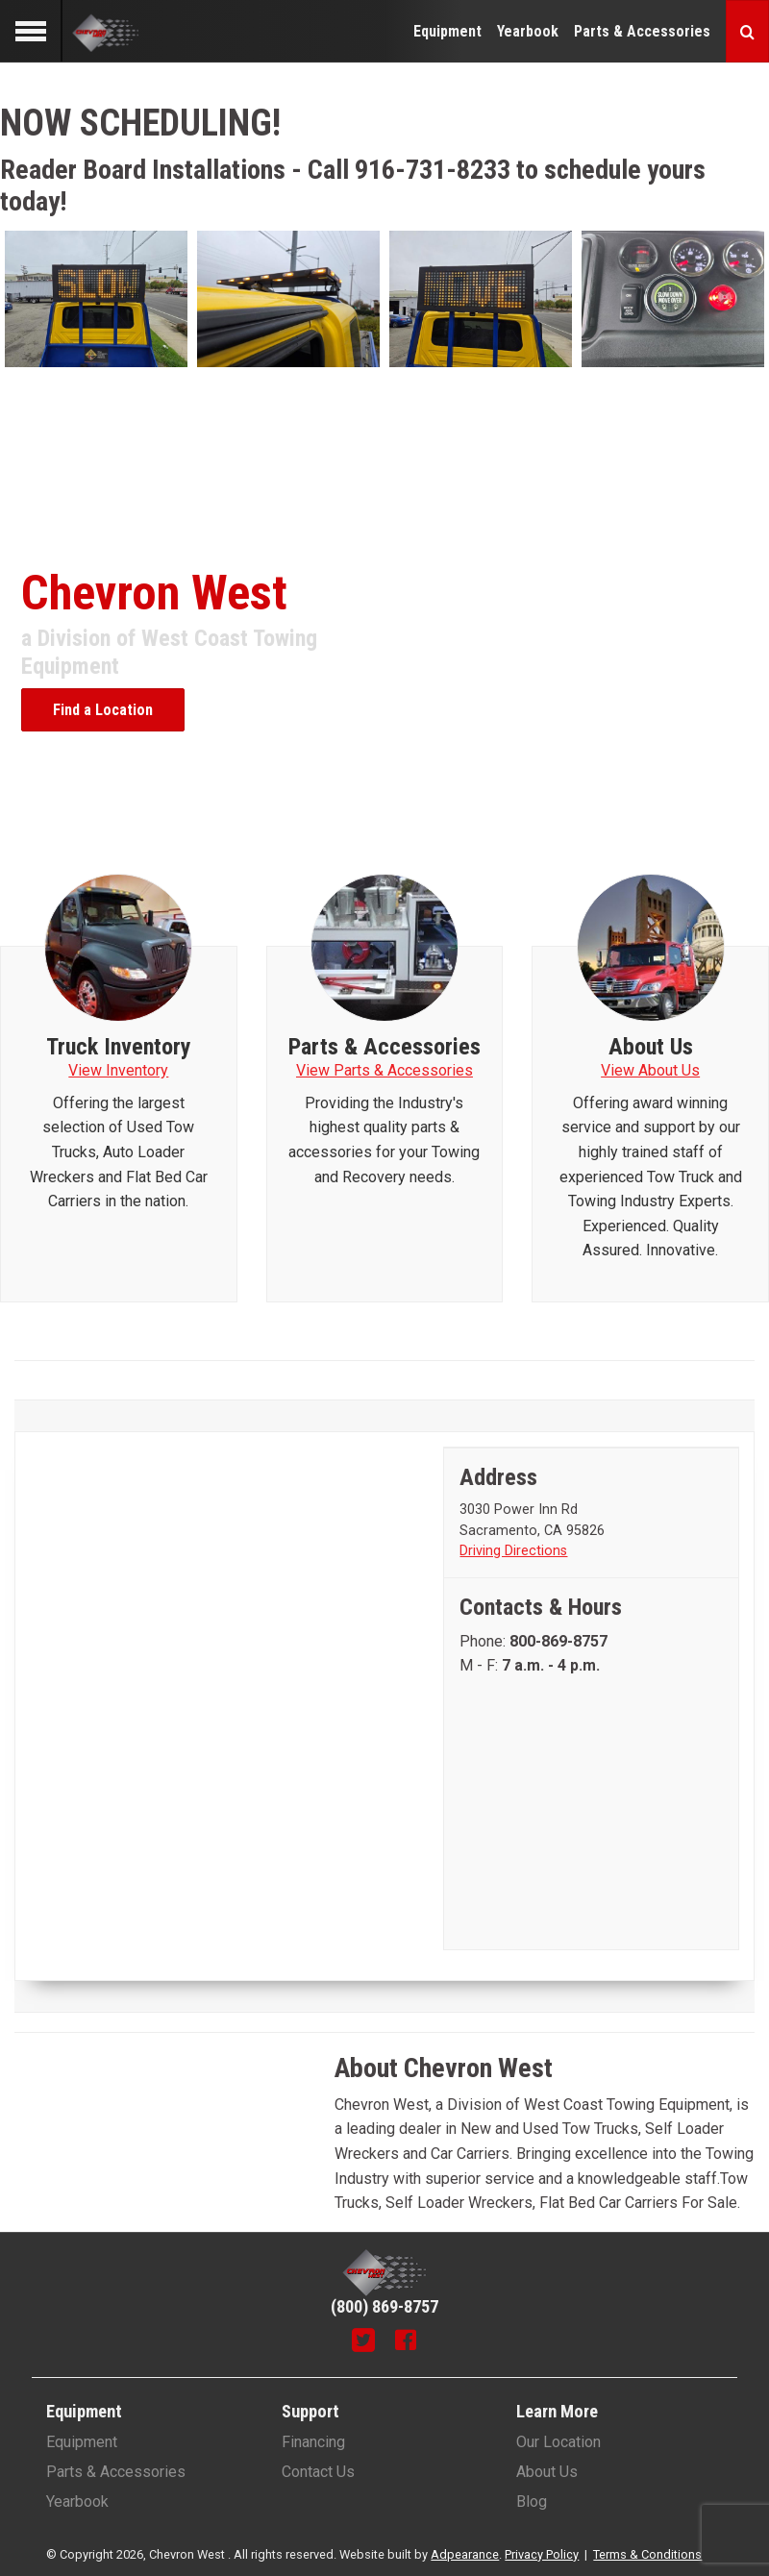  What do you see at coordinates (650, 1070) in the screenshot?
I see `View About Us` at bounding box center [650, 1070].